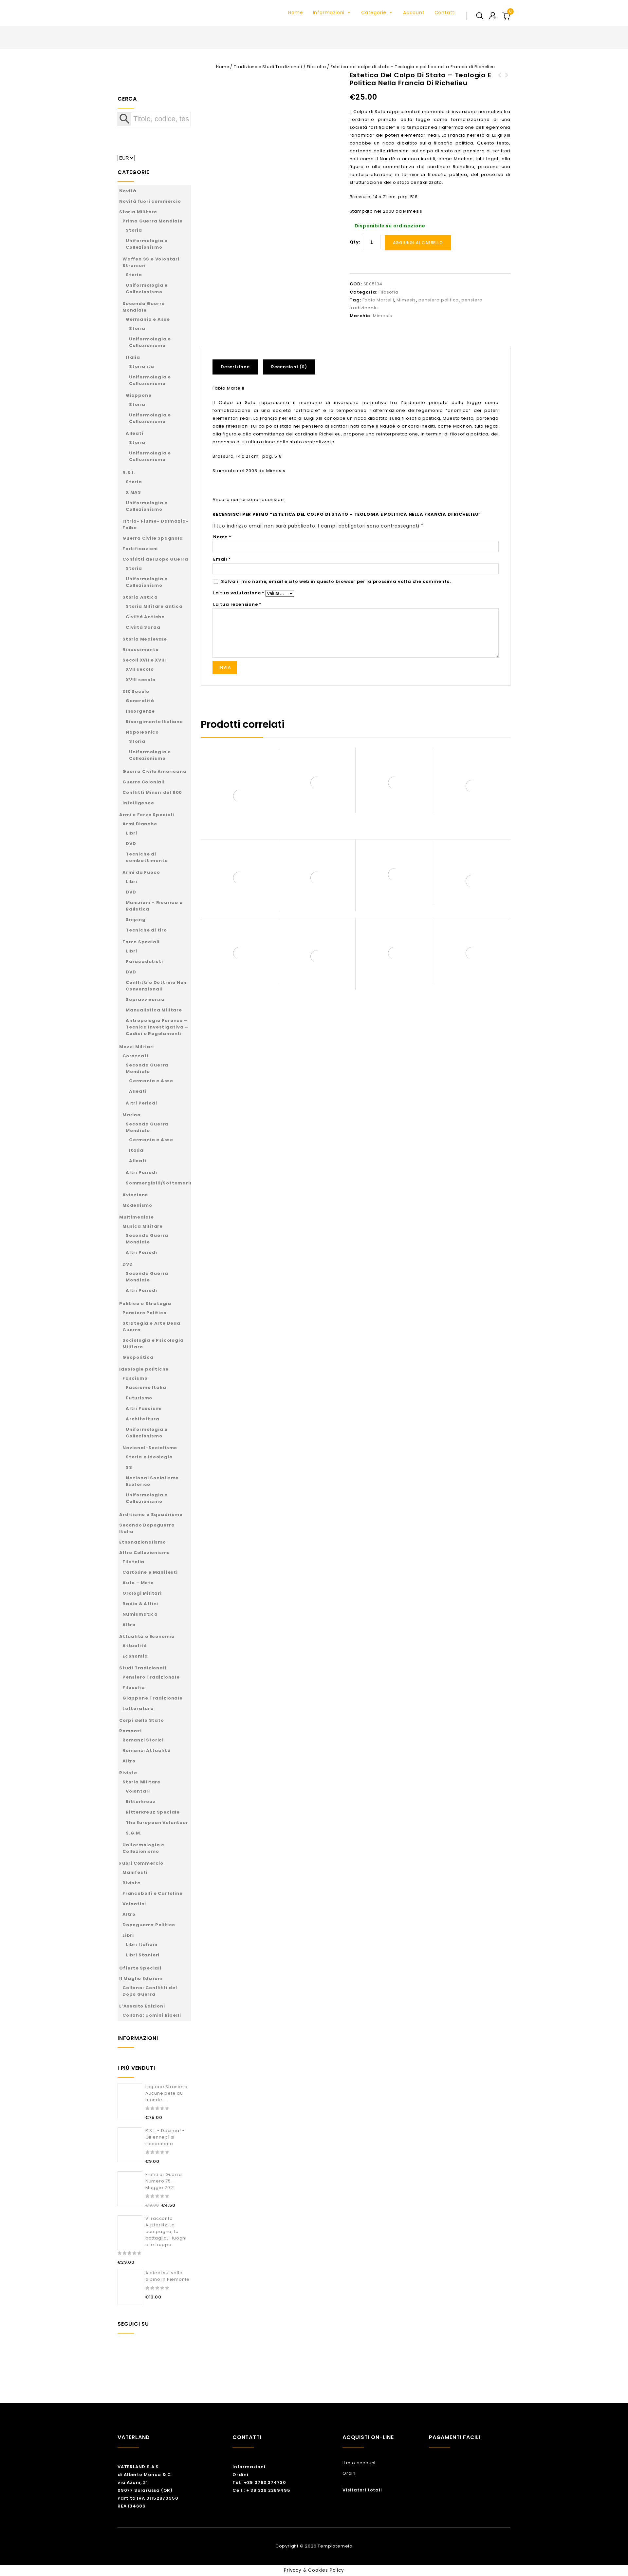 The image size is (628, 2576). Describe the element at coordinates (237, 604) in the screenshot. I see `La tua recensione` at that location.